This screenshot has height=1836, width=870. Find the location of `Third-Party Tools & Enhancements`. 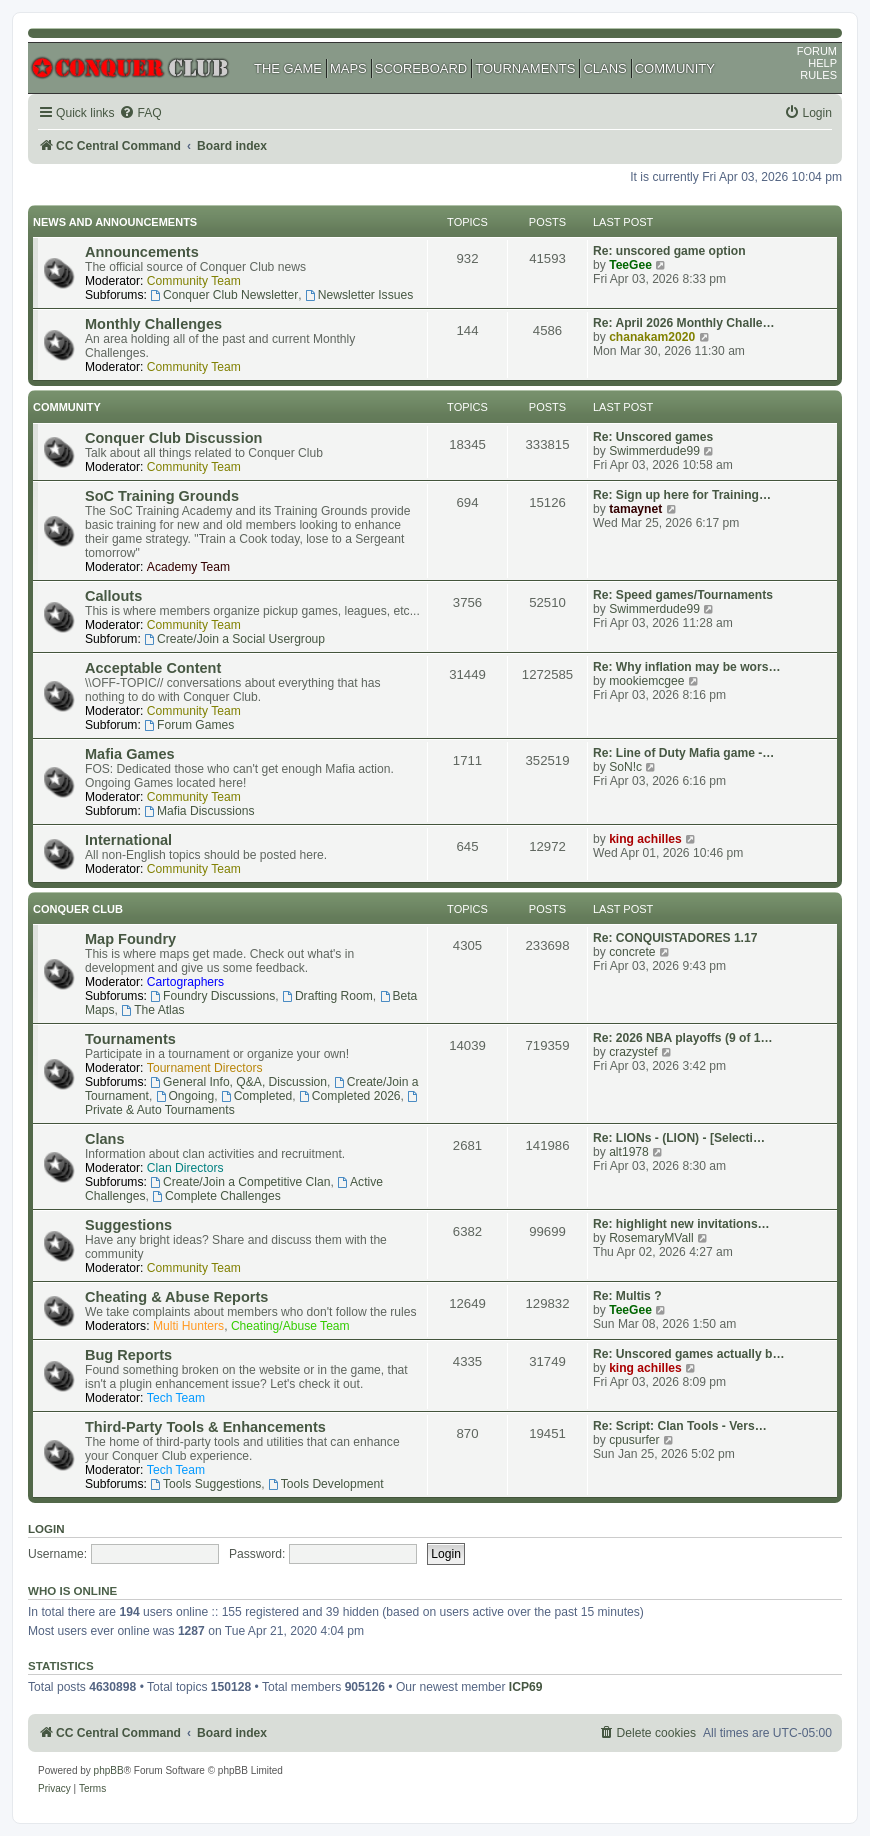

Third-Party Tools & Enhancements is located at coordinates (205, 1427).